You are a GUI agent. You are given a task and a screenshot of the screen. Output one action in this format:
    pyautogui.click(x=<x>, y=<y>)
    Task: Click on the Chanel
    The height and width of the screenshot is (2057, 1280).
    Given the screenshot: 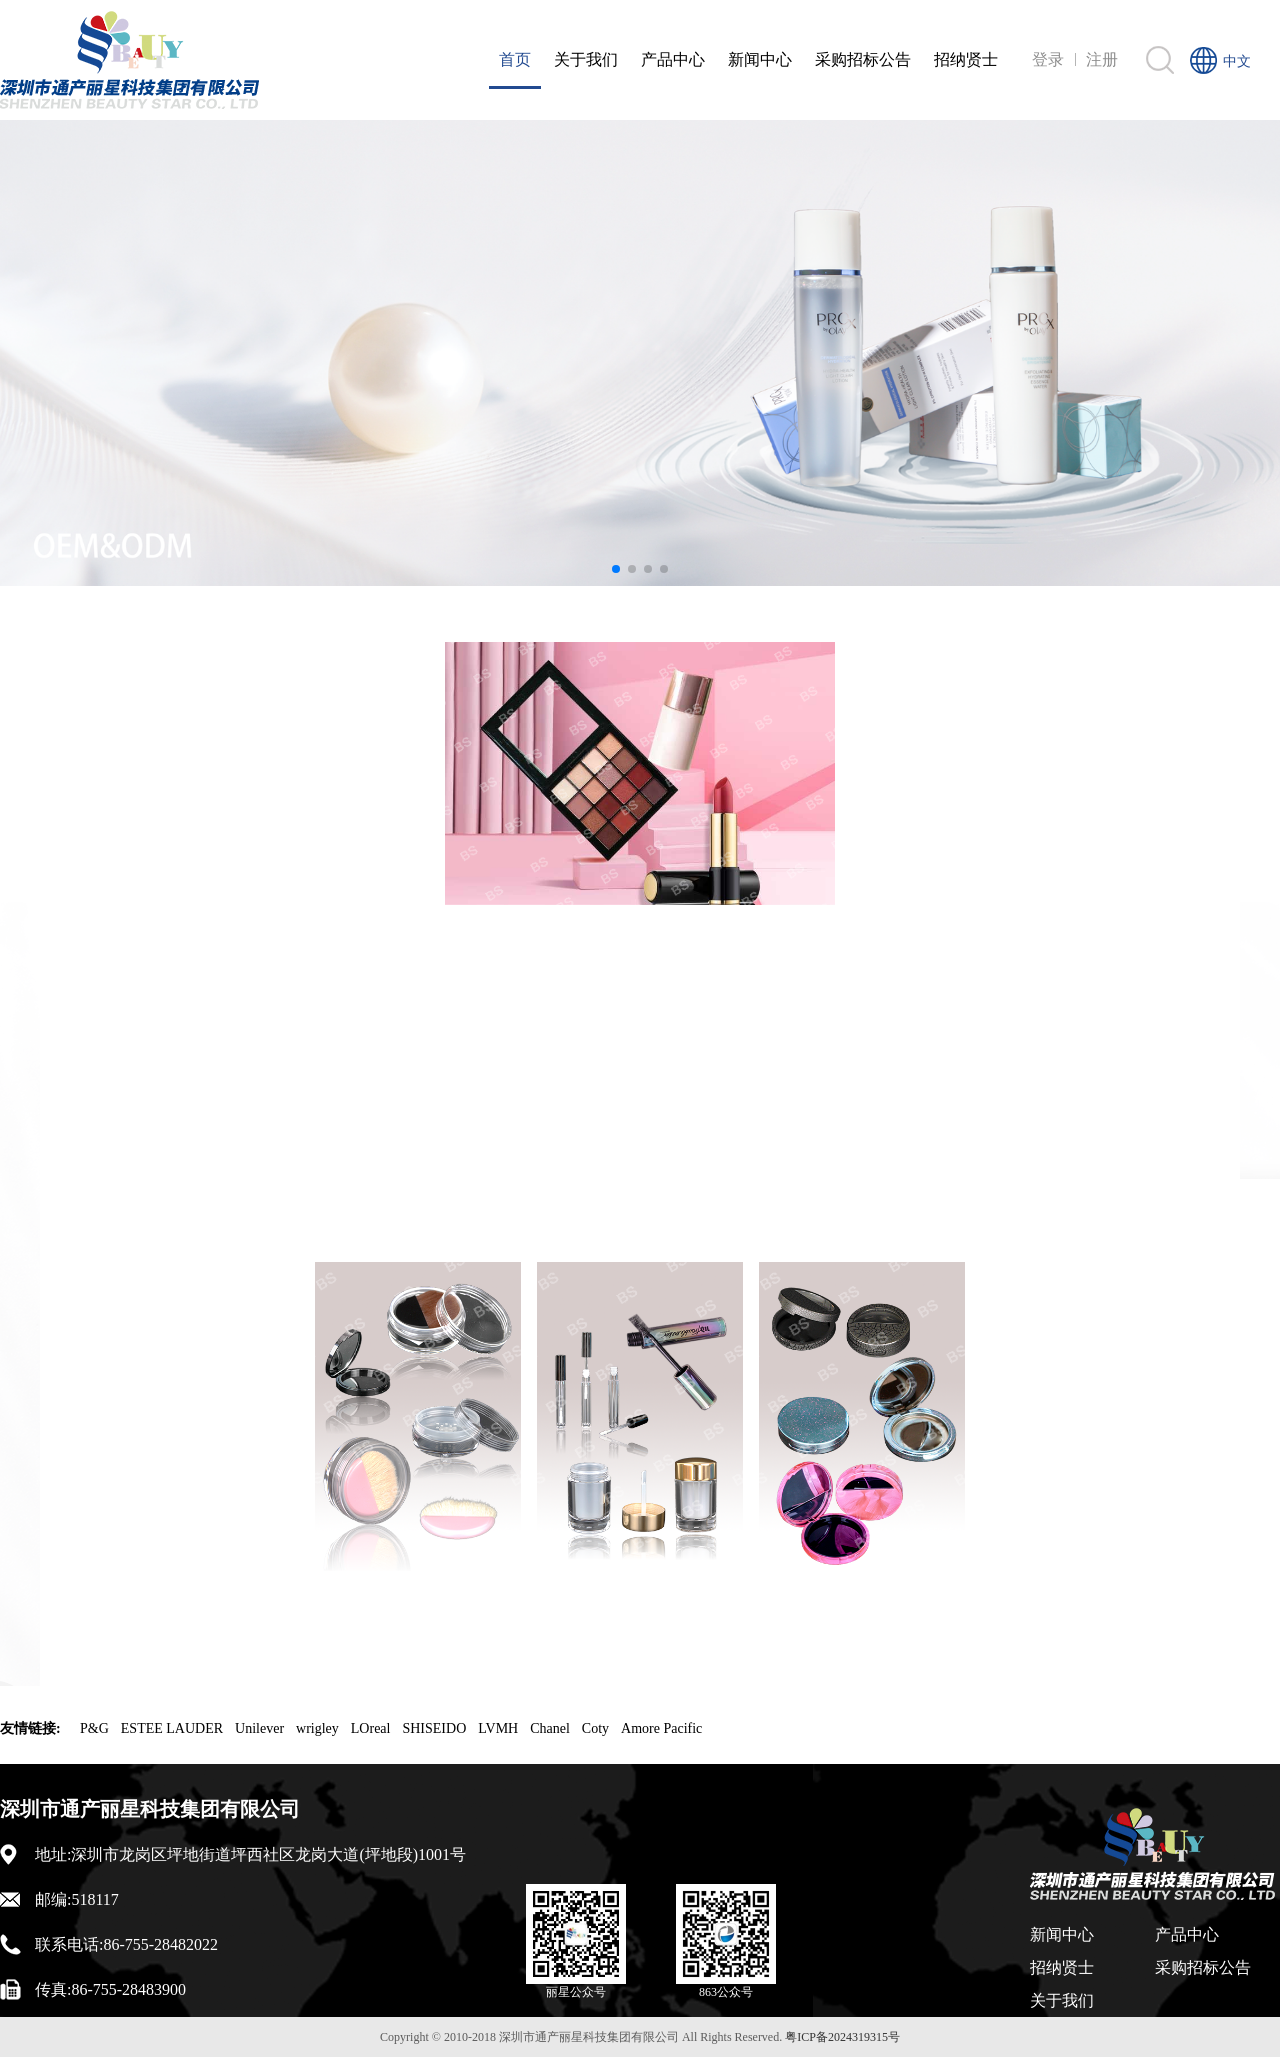 What is the action you would take?
    pyautogui.click(x=550, y=1728)
    